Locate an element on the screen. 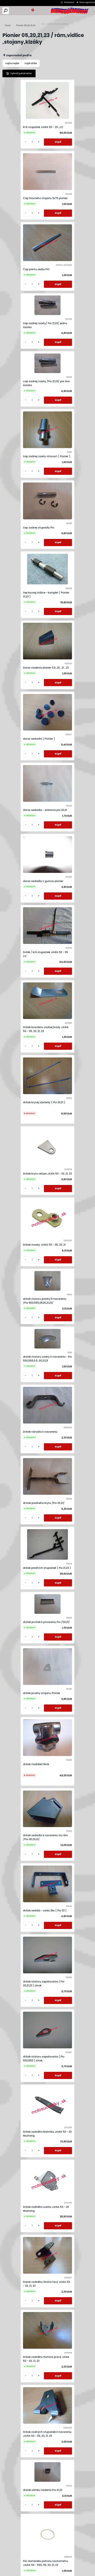 Image resolution: width=95 pixels, height=2576 pixels. Držiak náradia k navareniu is located at coordinates (68, 716).